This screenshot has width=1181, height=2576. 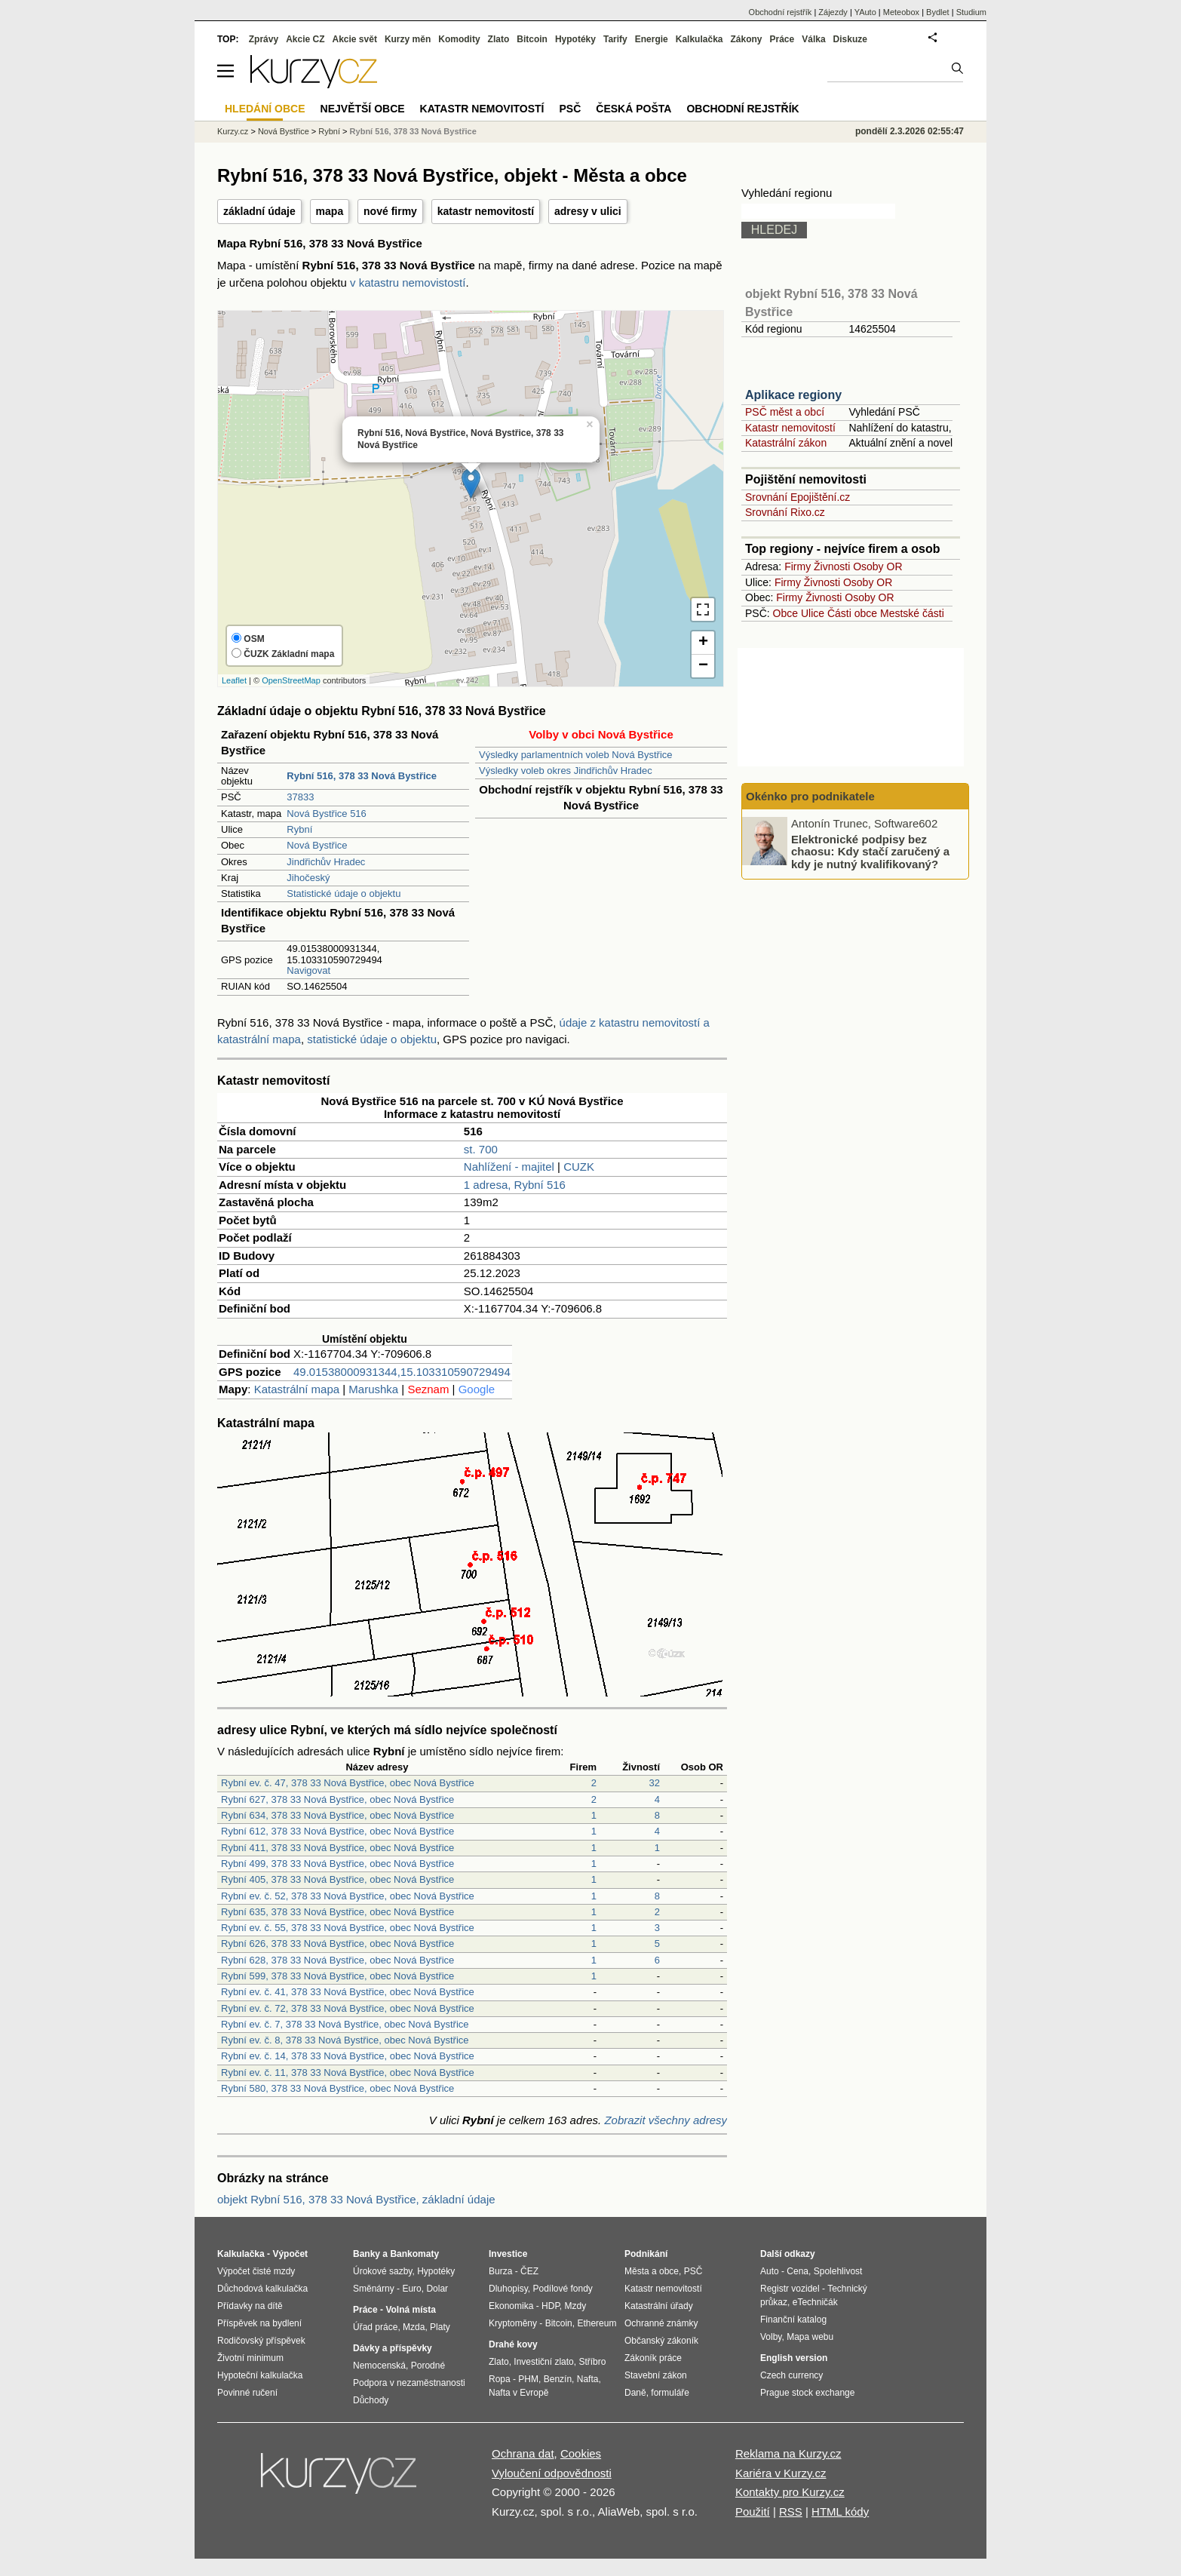 What do you see at coordinates (515, 1184) in the screenshot?
I see `1 adresa, Rybní 516` at bounding box center [515, 1184].